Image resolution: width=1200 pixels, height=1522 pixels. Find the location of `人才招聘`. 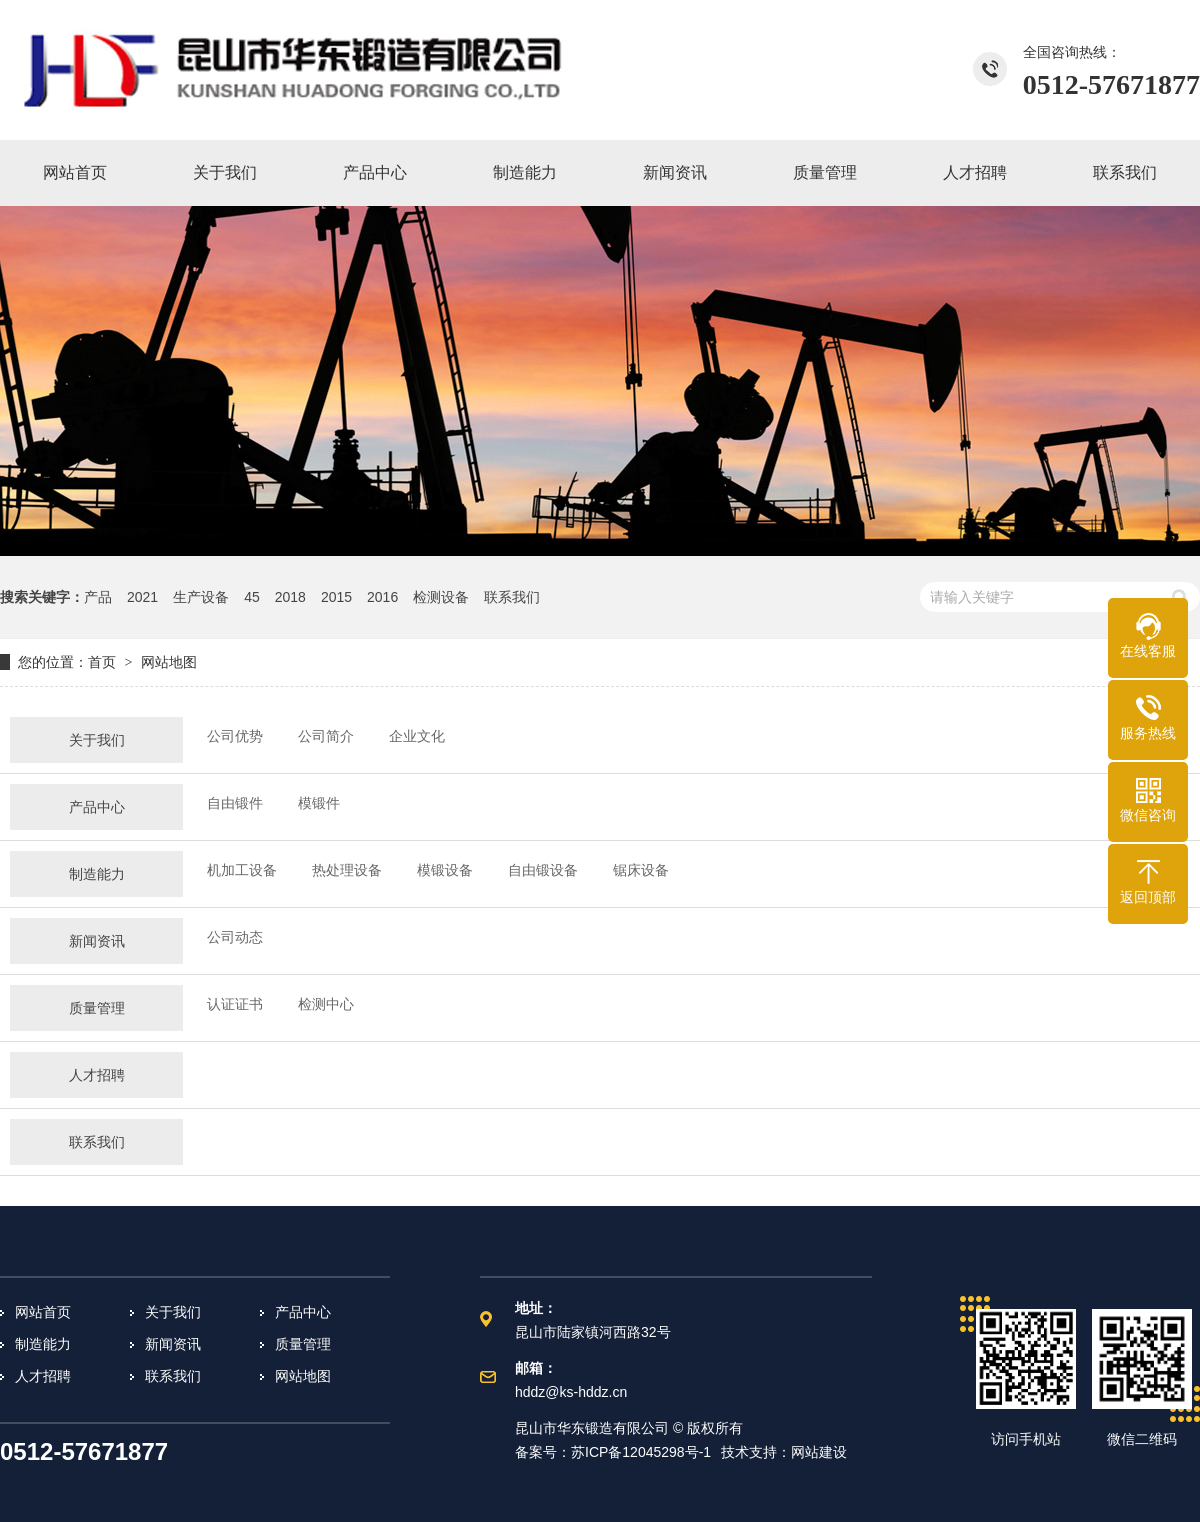

人才招聘 is located at coordinates (97, 1075).